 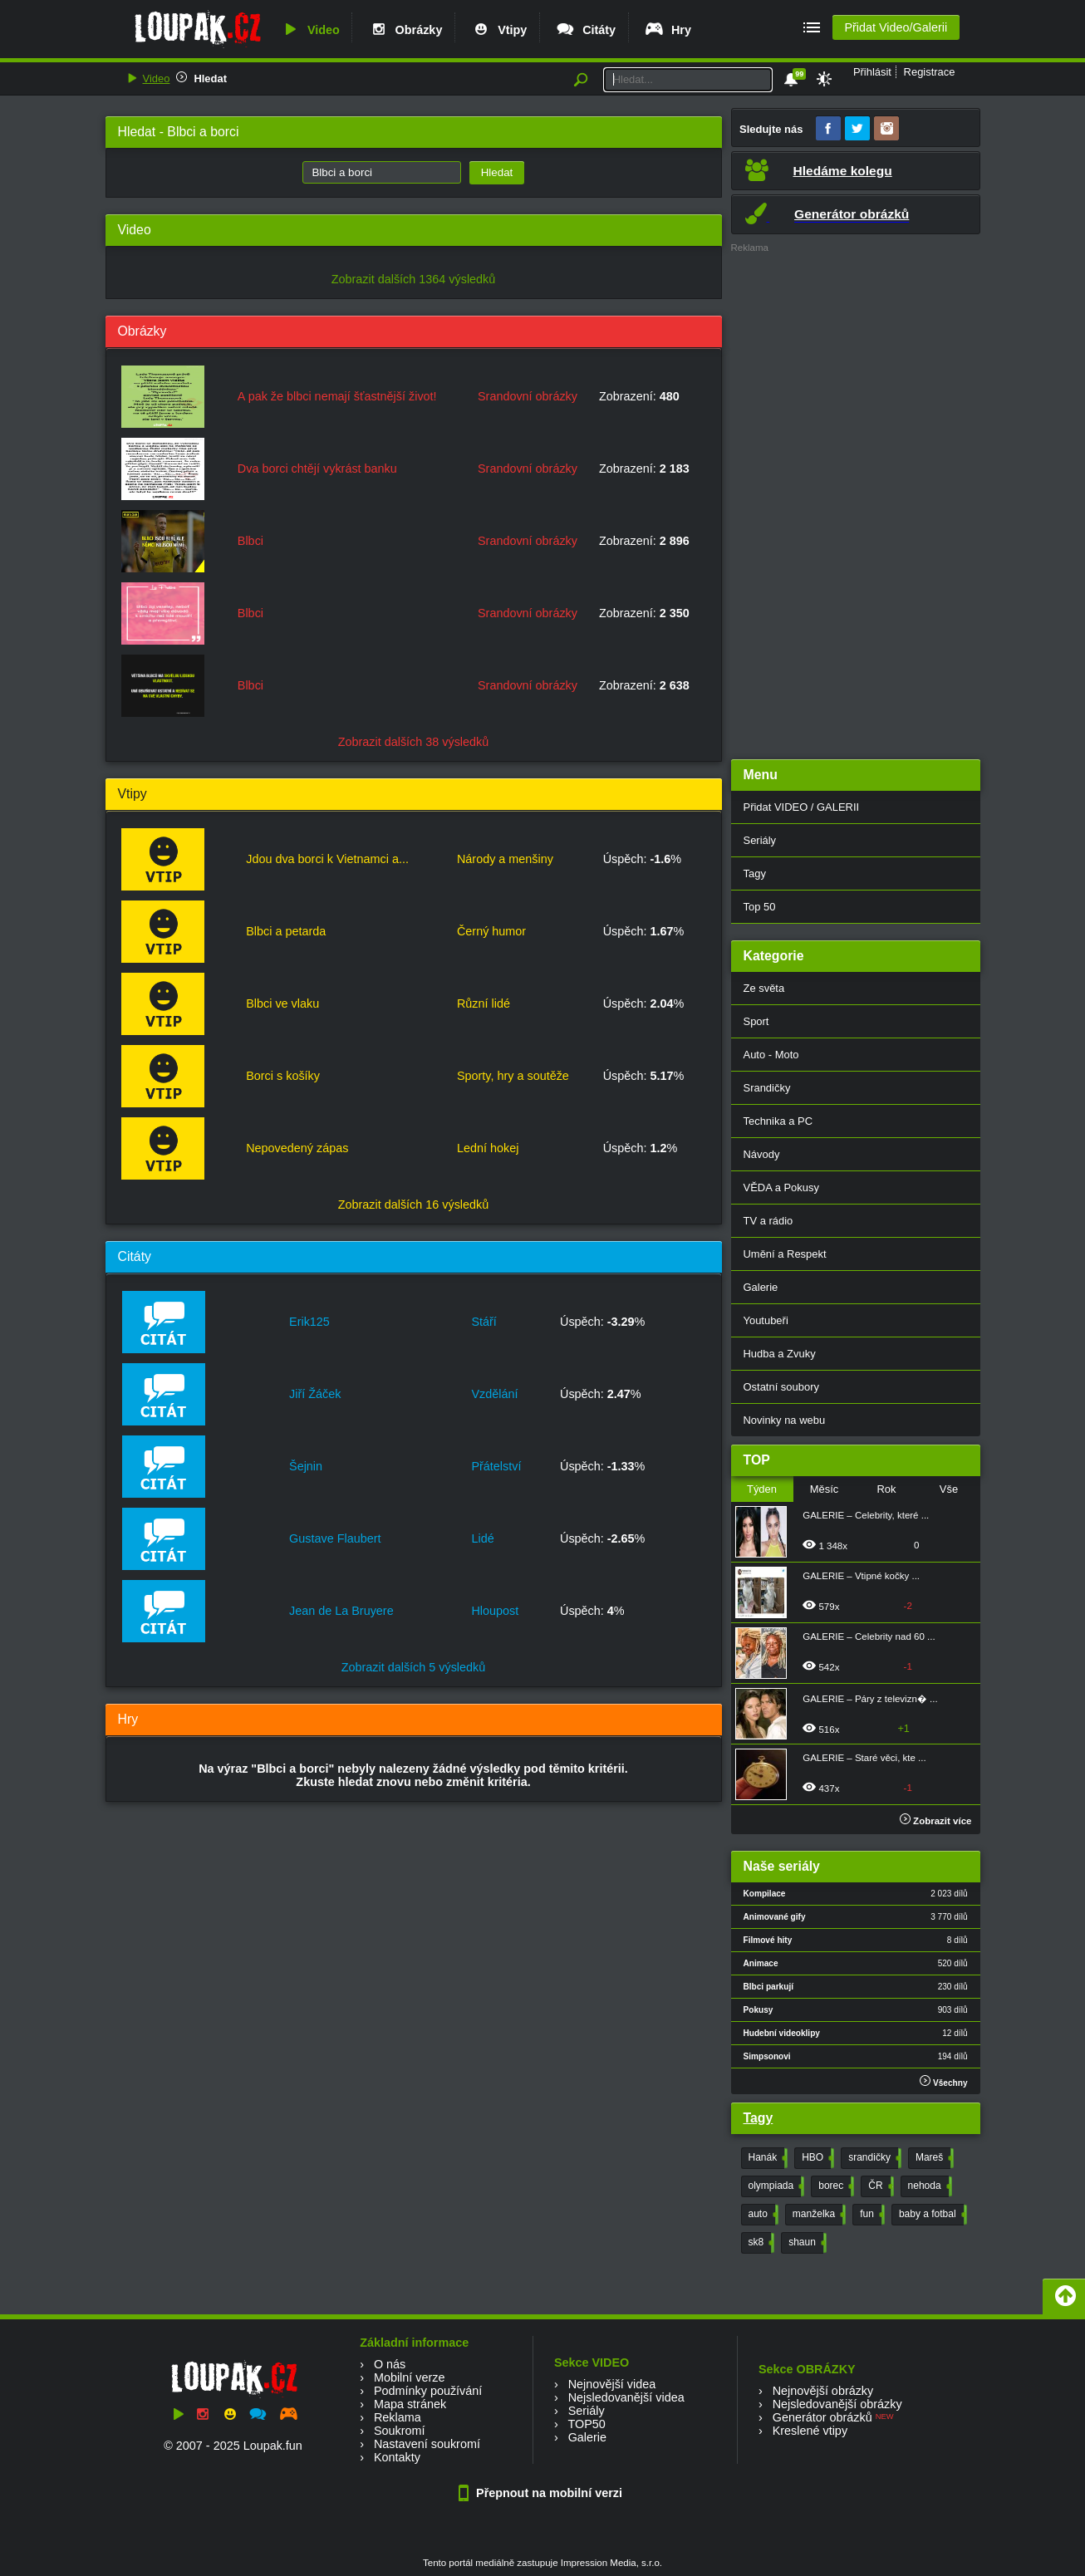 I want to click on TV a rádio, so click(x=768, y=1220).